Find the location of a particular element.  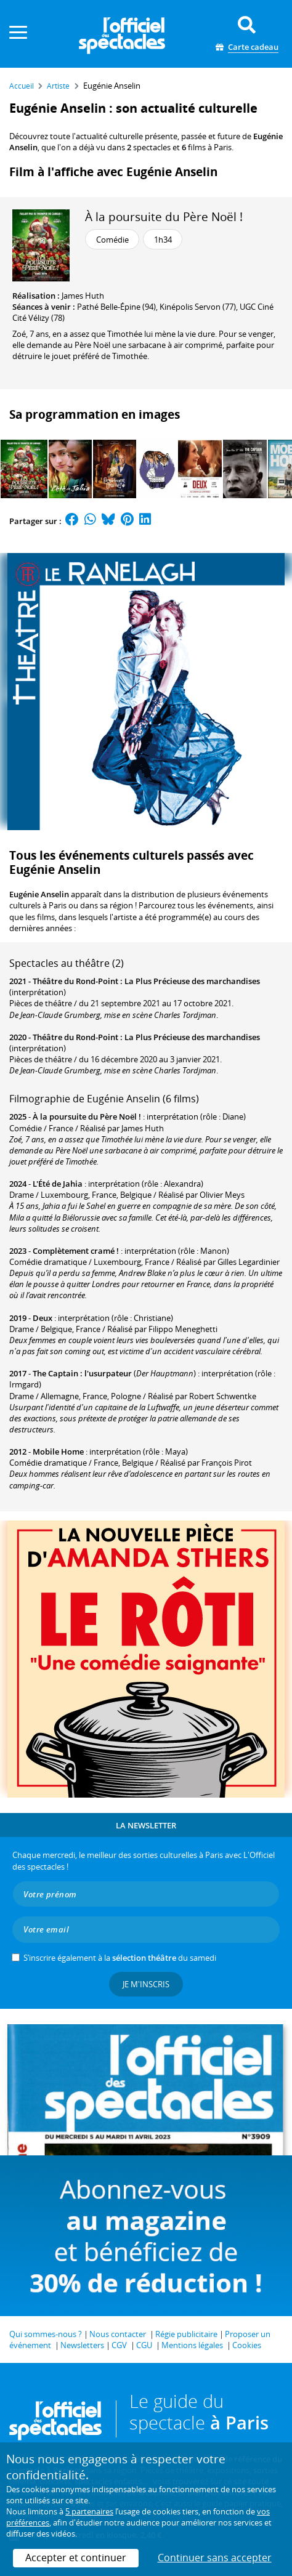

La Plus Précieuse des marchandises is located at coordinates (192, 981).